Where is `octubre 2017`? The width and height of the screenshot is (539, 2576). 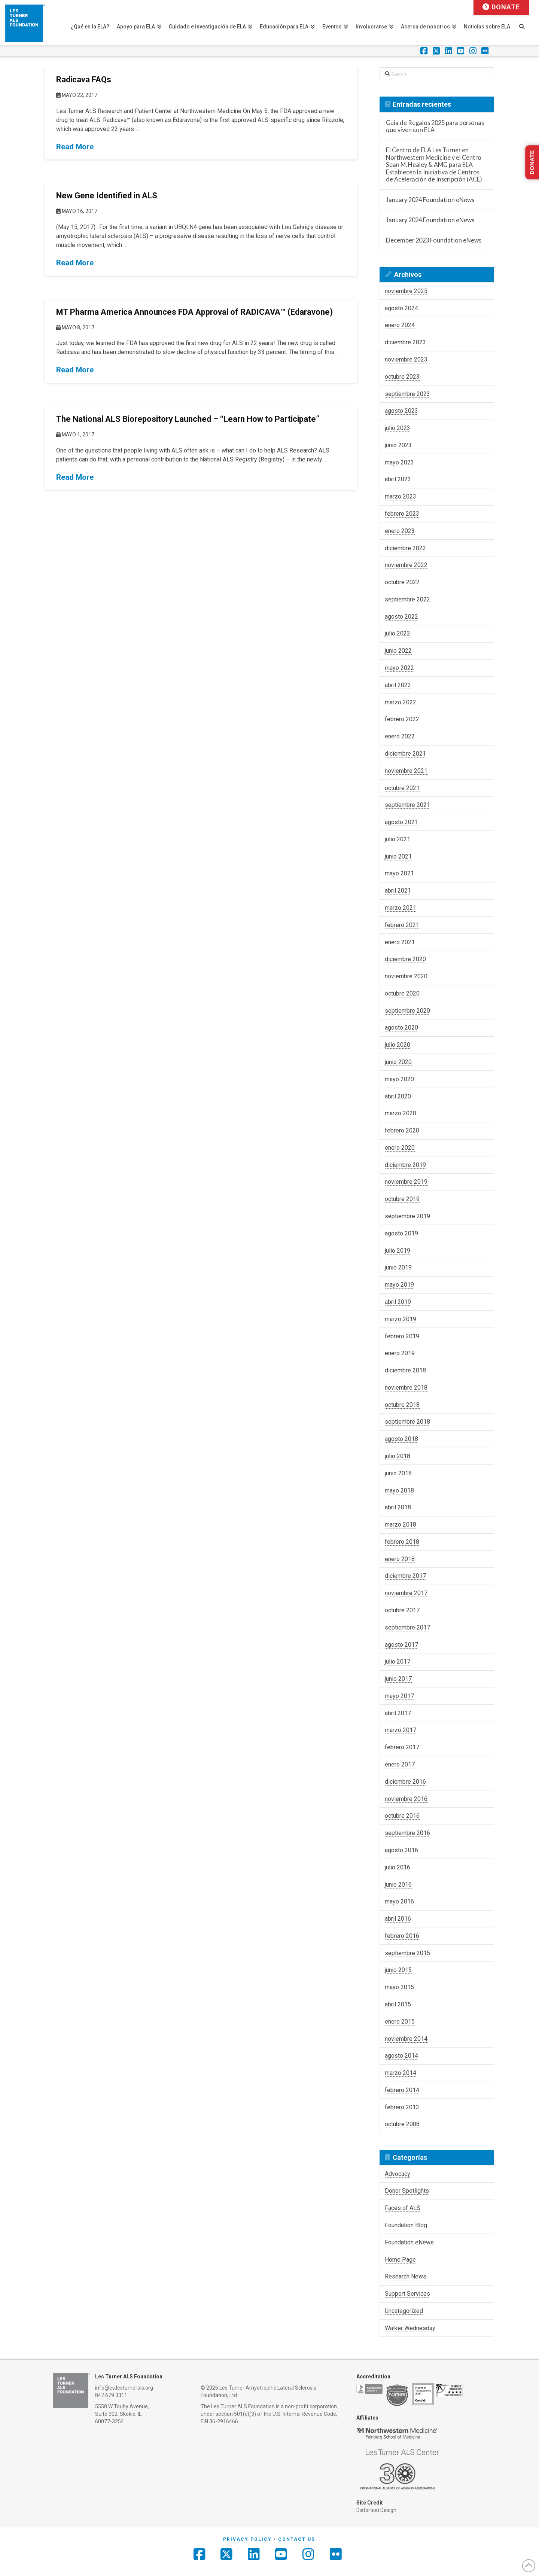 octubre 2017 is located at coordinates (402, 1610).